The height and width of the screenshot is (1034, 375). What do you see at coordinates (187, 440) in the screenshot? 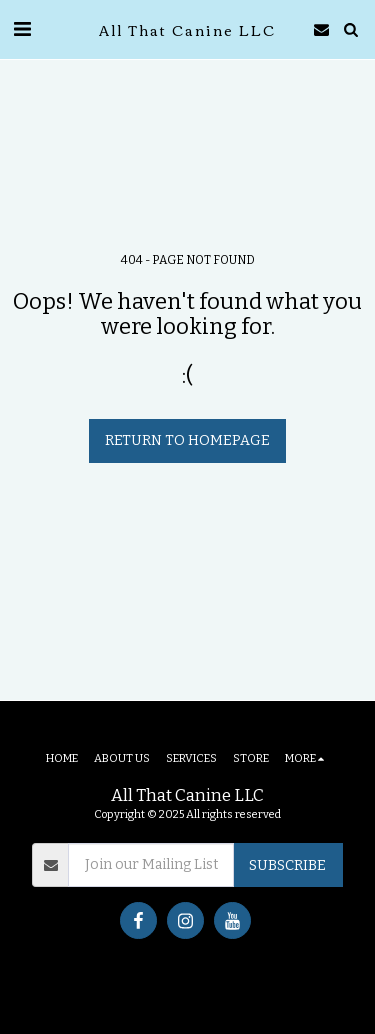
I see `Return to homepage` at bounding box center [187, 440].